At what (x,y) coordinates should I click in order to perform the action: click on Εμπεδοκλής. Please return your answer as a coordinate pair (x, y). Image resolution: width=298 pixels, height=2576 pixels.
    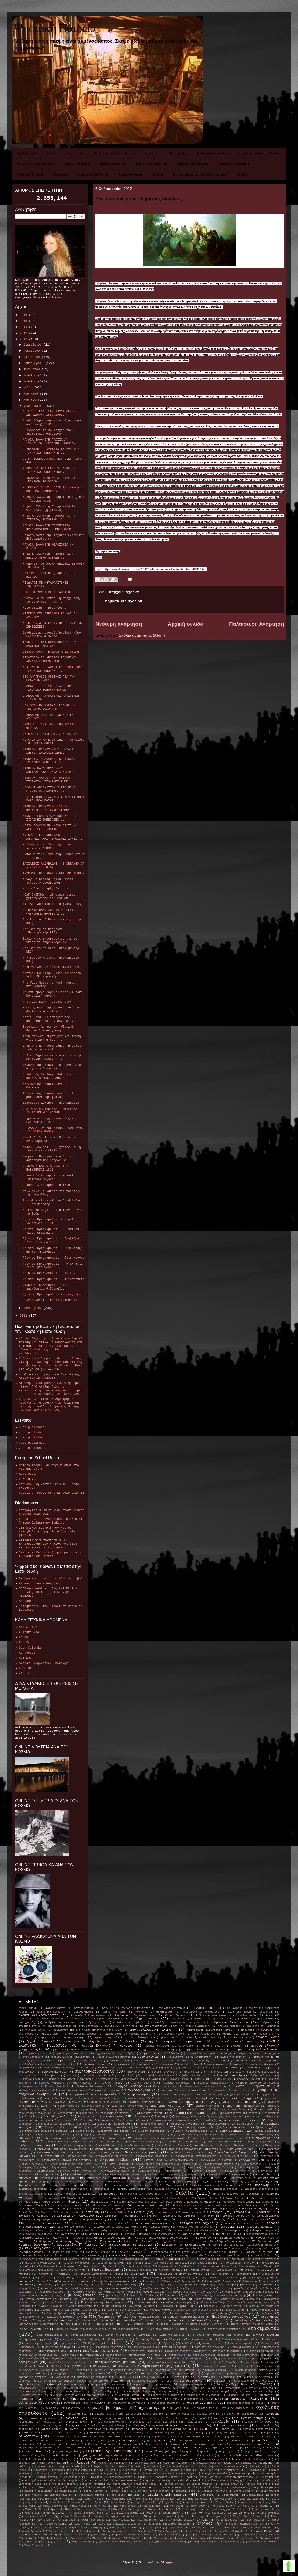
    Looking at the image, I should click on (265, 2171).